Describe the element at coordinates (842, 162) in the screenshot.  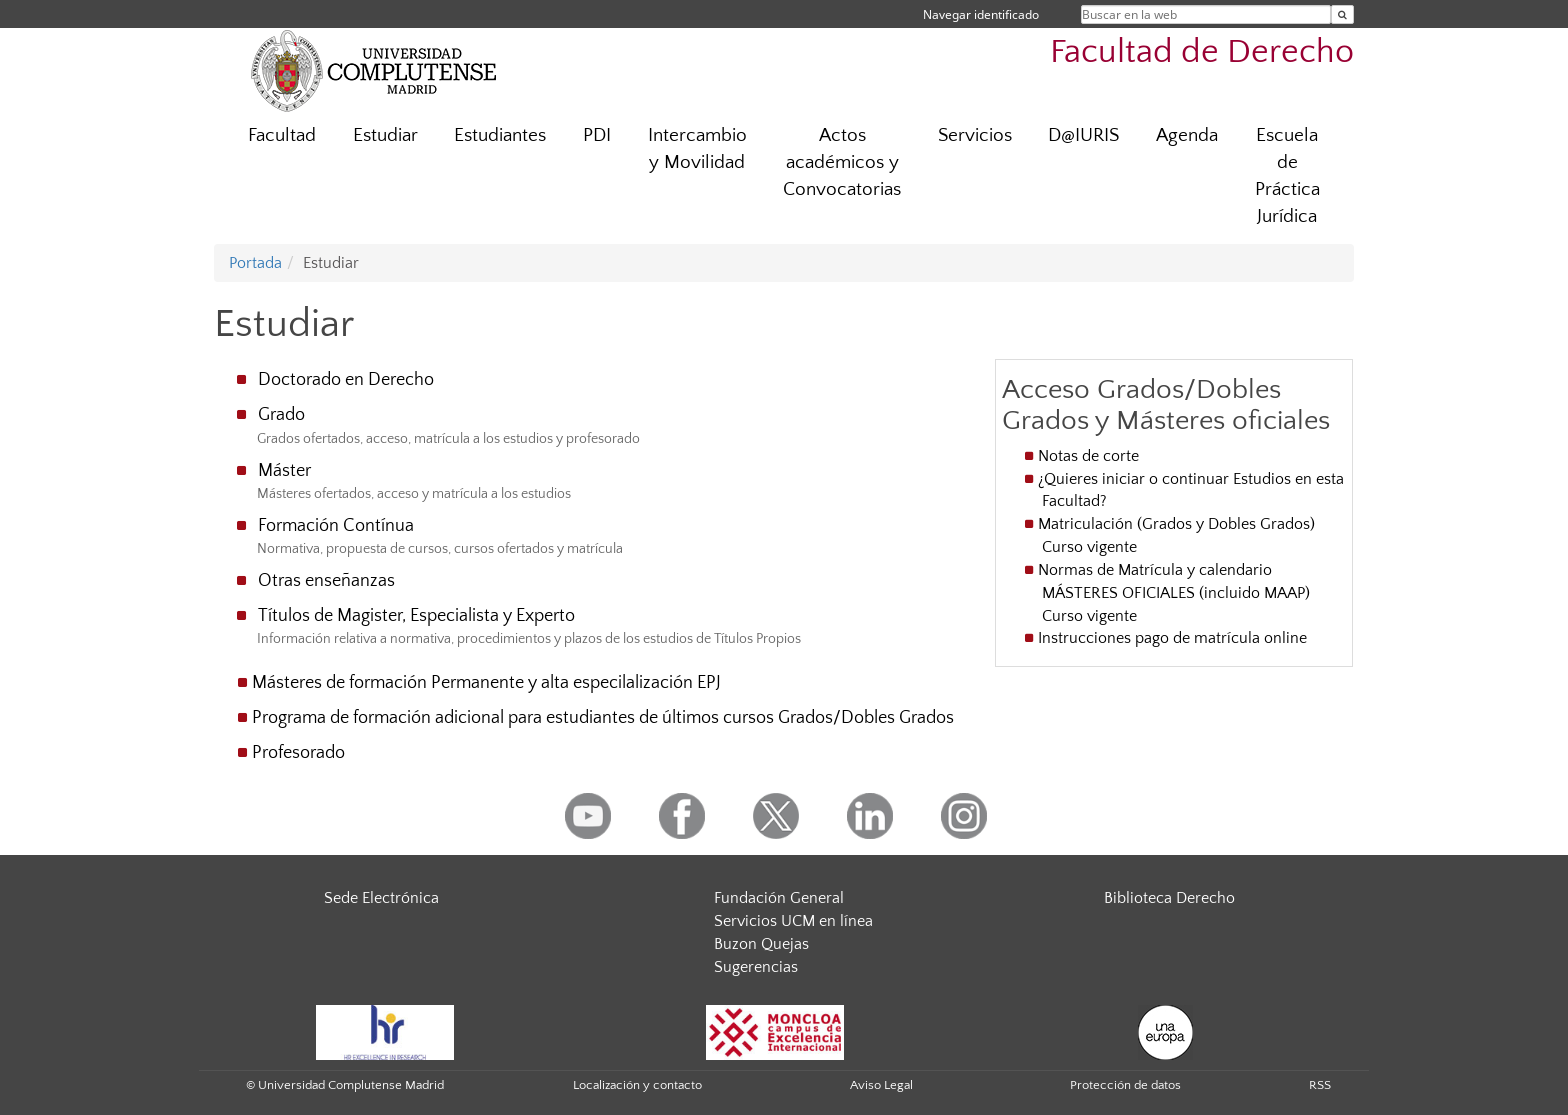
I see `Actos académicos y Convocatorias` at that location.